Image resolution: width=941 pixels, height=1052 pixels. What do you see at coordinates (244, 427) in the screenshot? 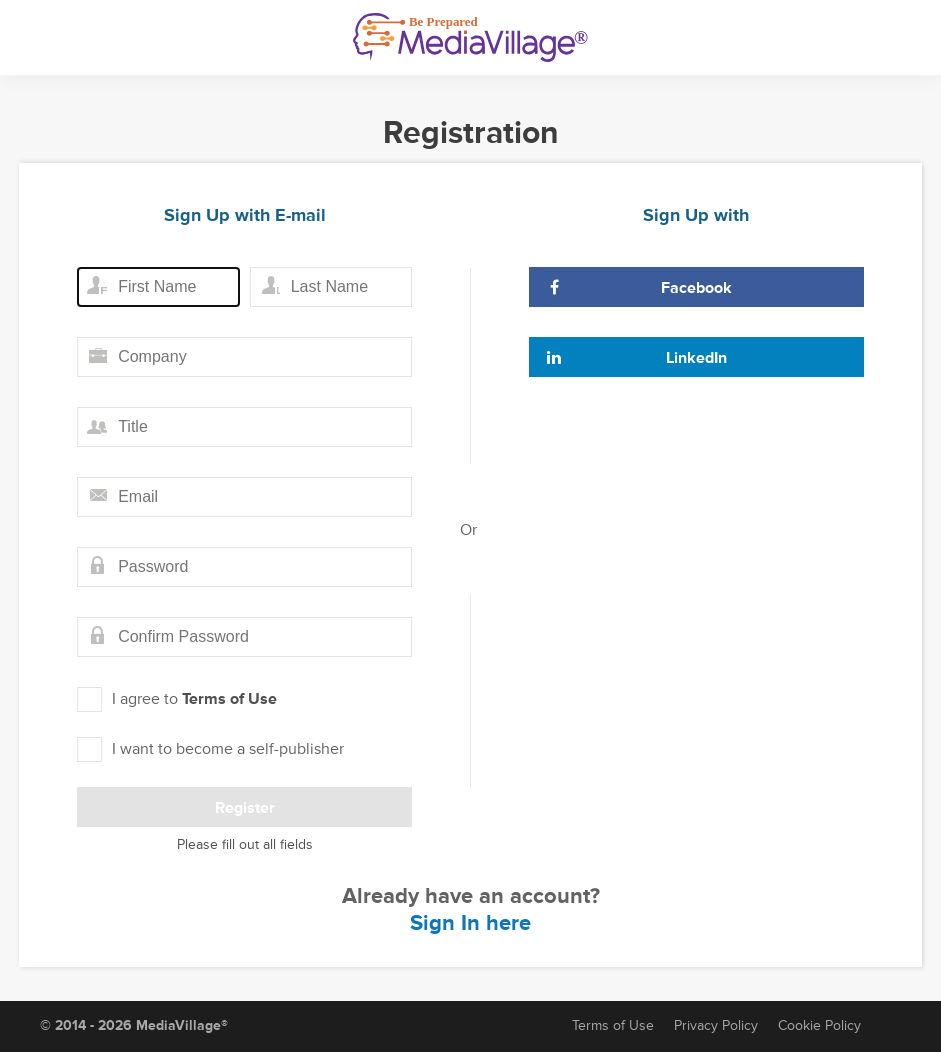
I see `[Title field]` at bounding box center [244, 427].